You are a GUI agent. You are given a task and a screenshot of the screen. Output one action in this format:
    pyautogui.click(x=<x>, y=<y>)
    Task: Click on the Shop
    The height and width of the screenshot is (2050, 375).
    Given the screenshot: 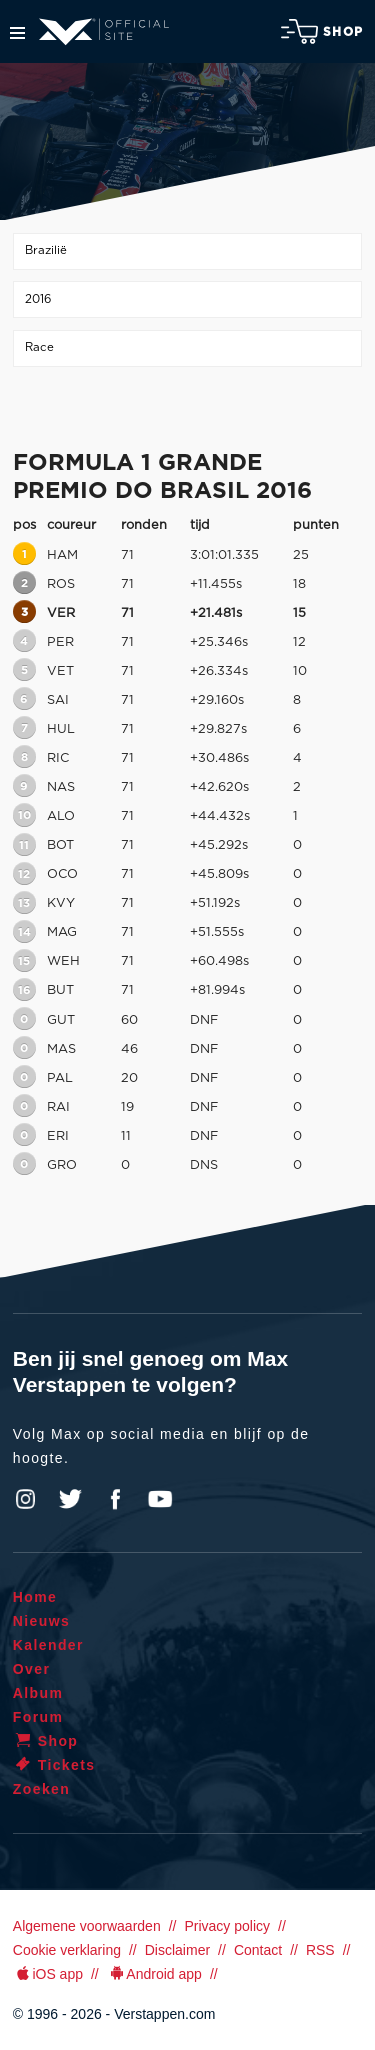 What is the action you would take?
    pyautogui.click(x=322, y=31)
    